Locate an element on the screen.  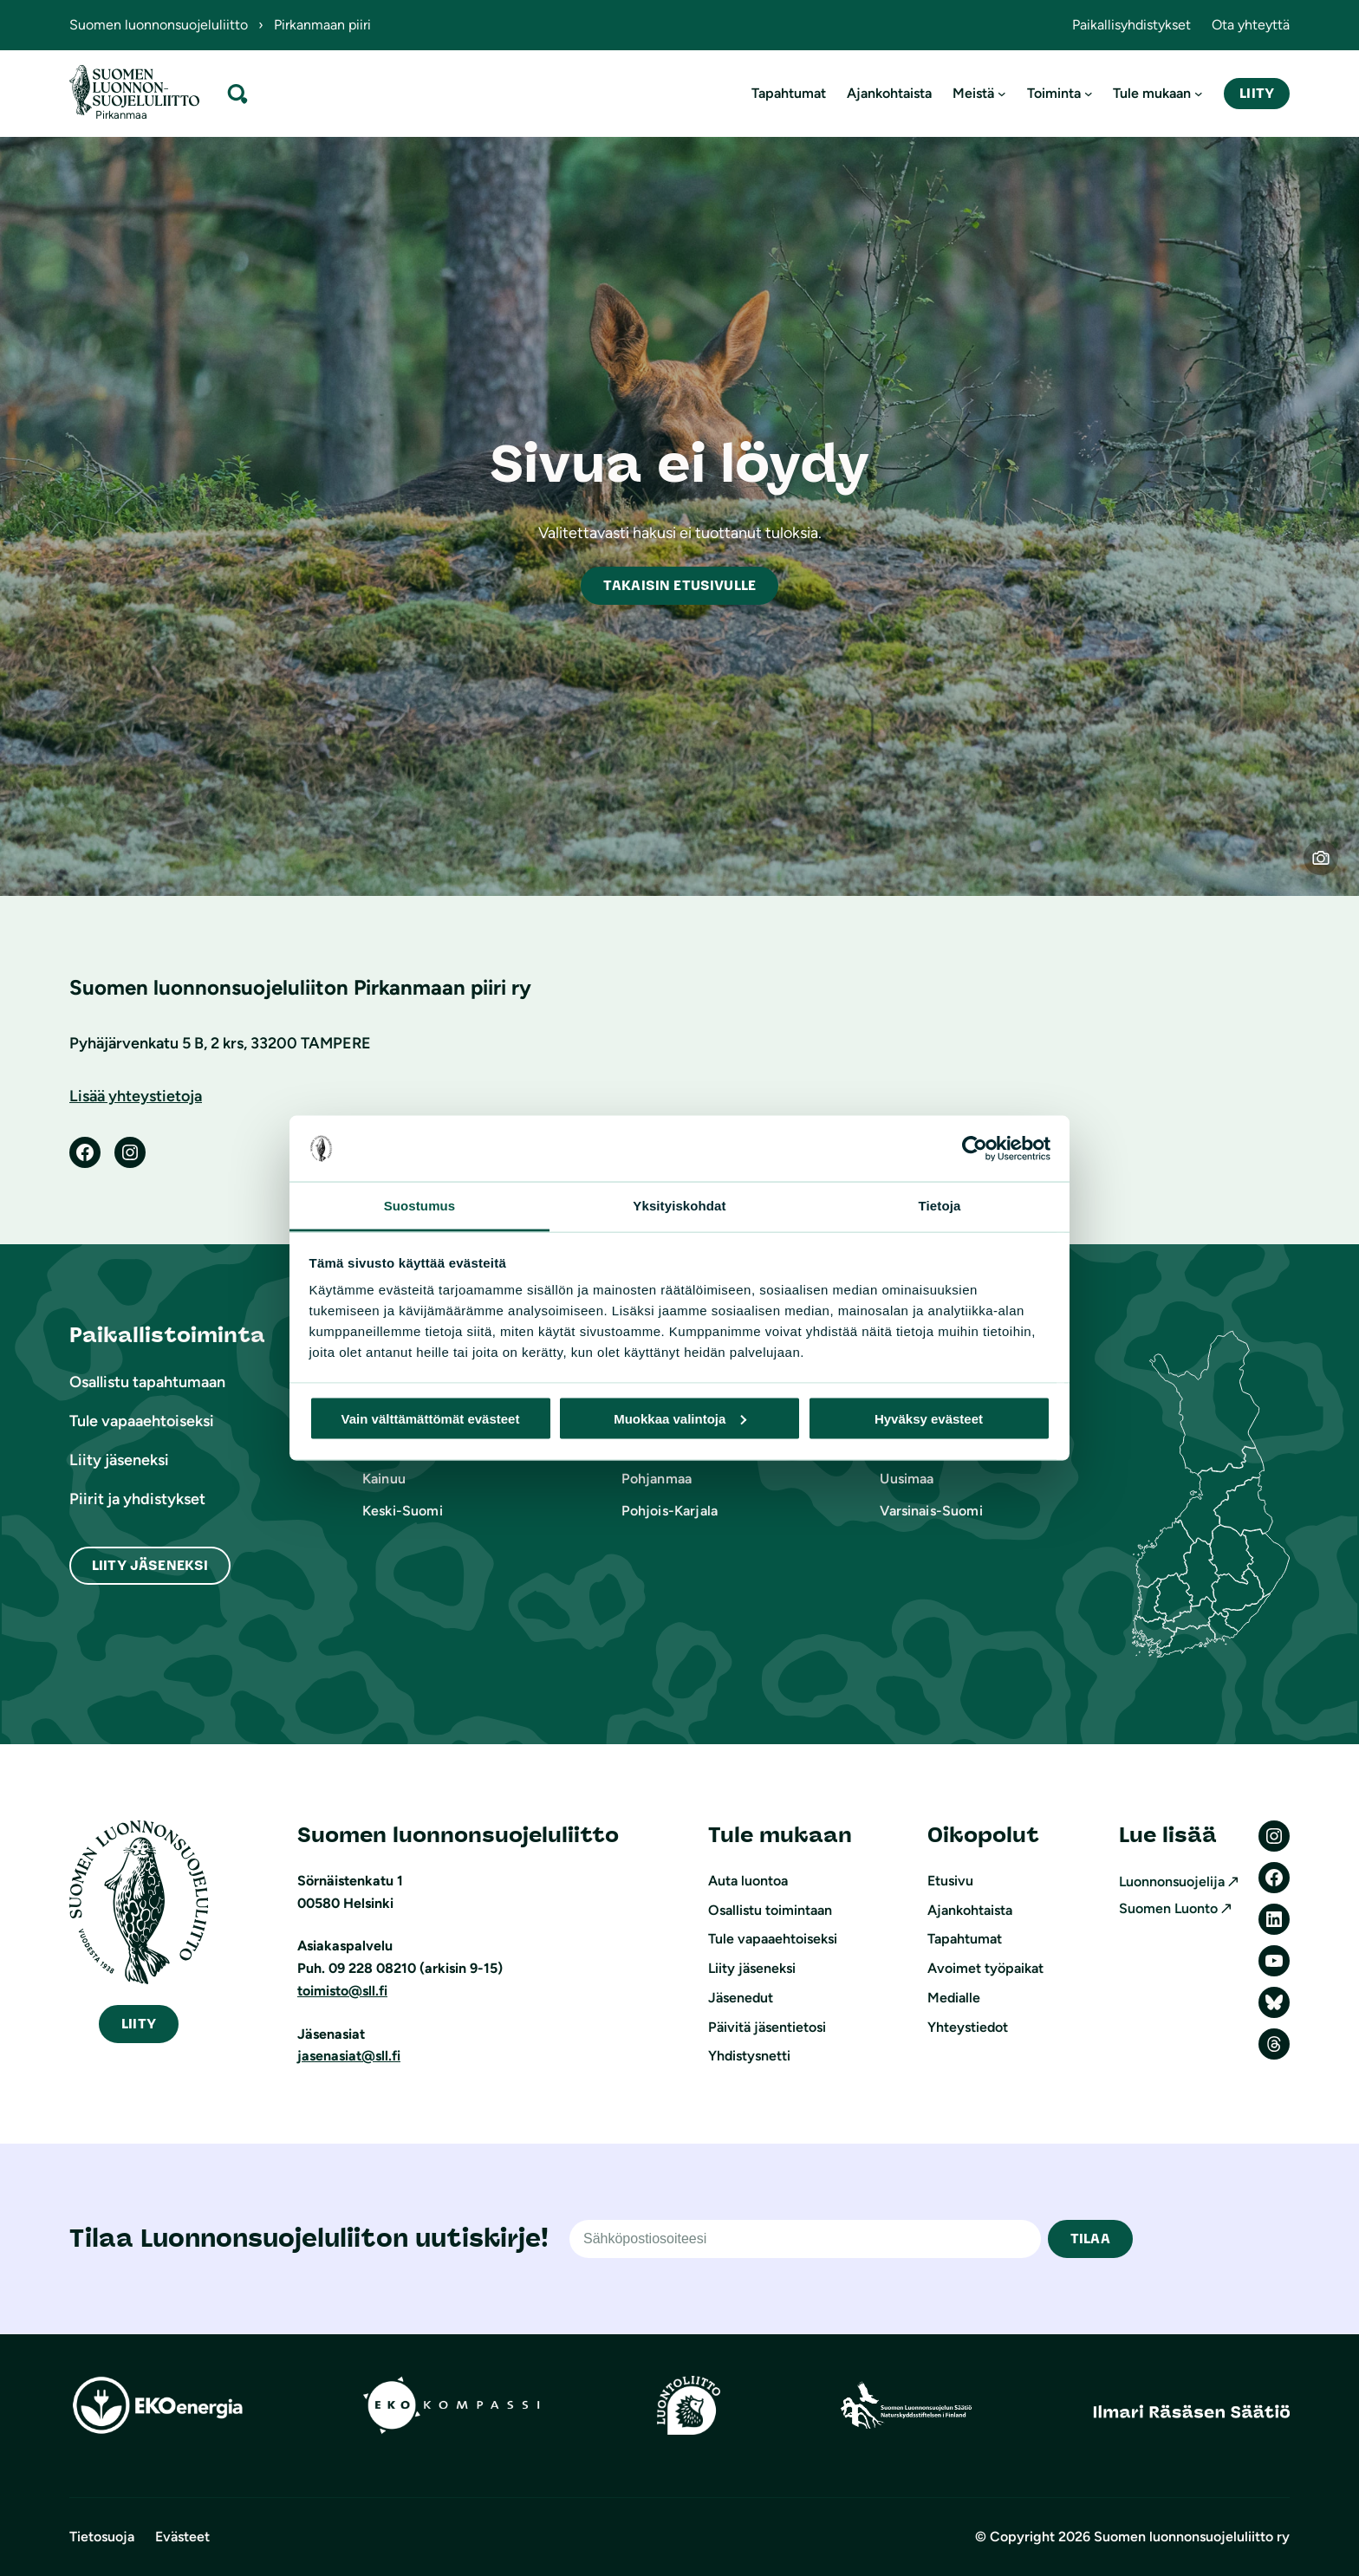
TILAA is located at coordinates (1090, 2238).